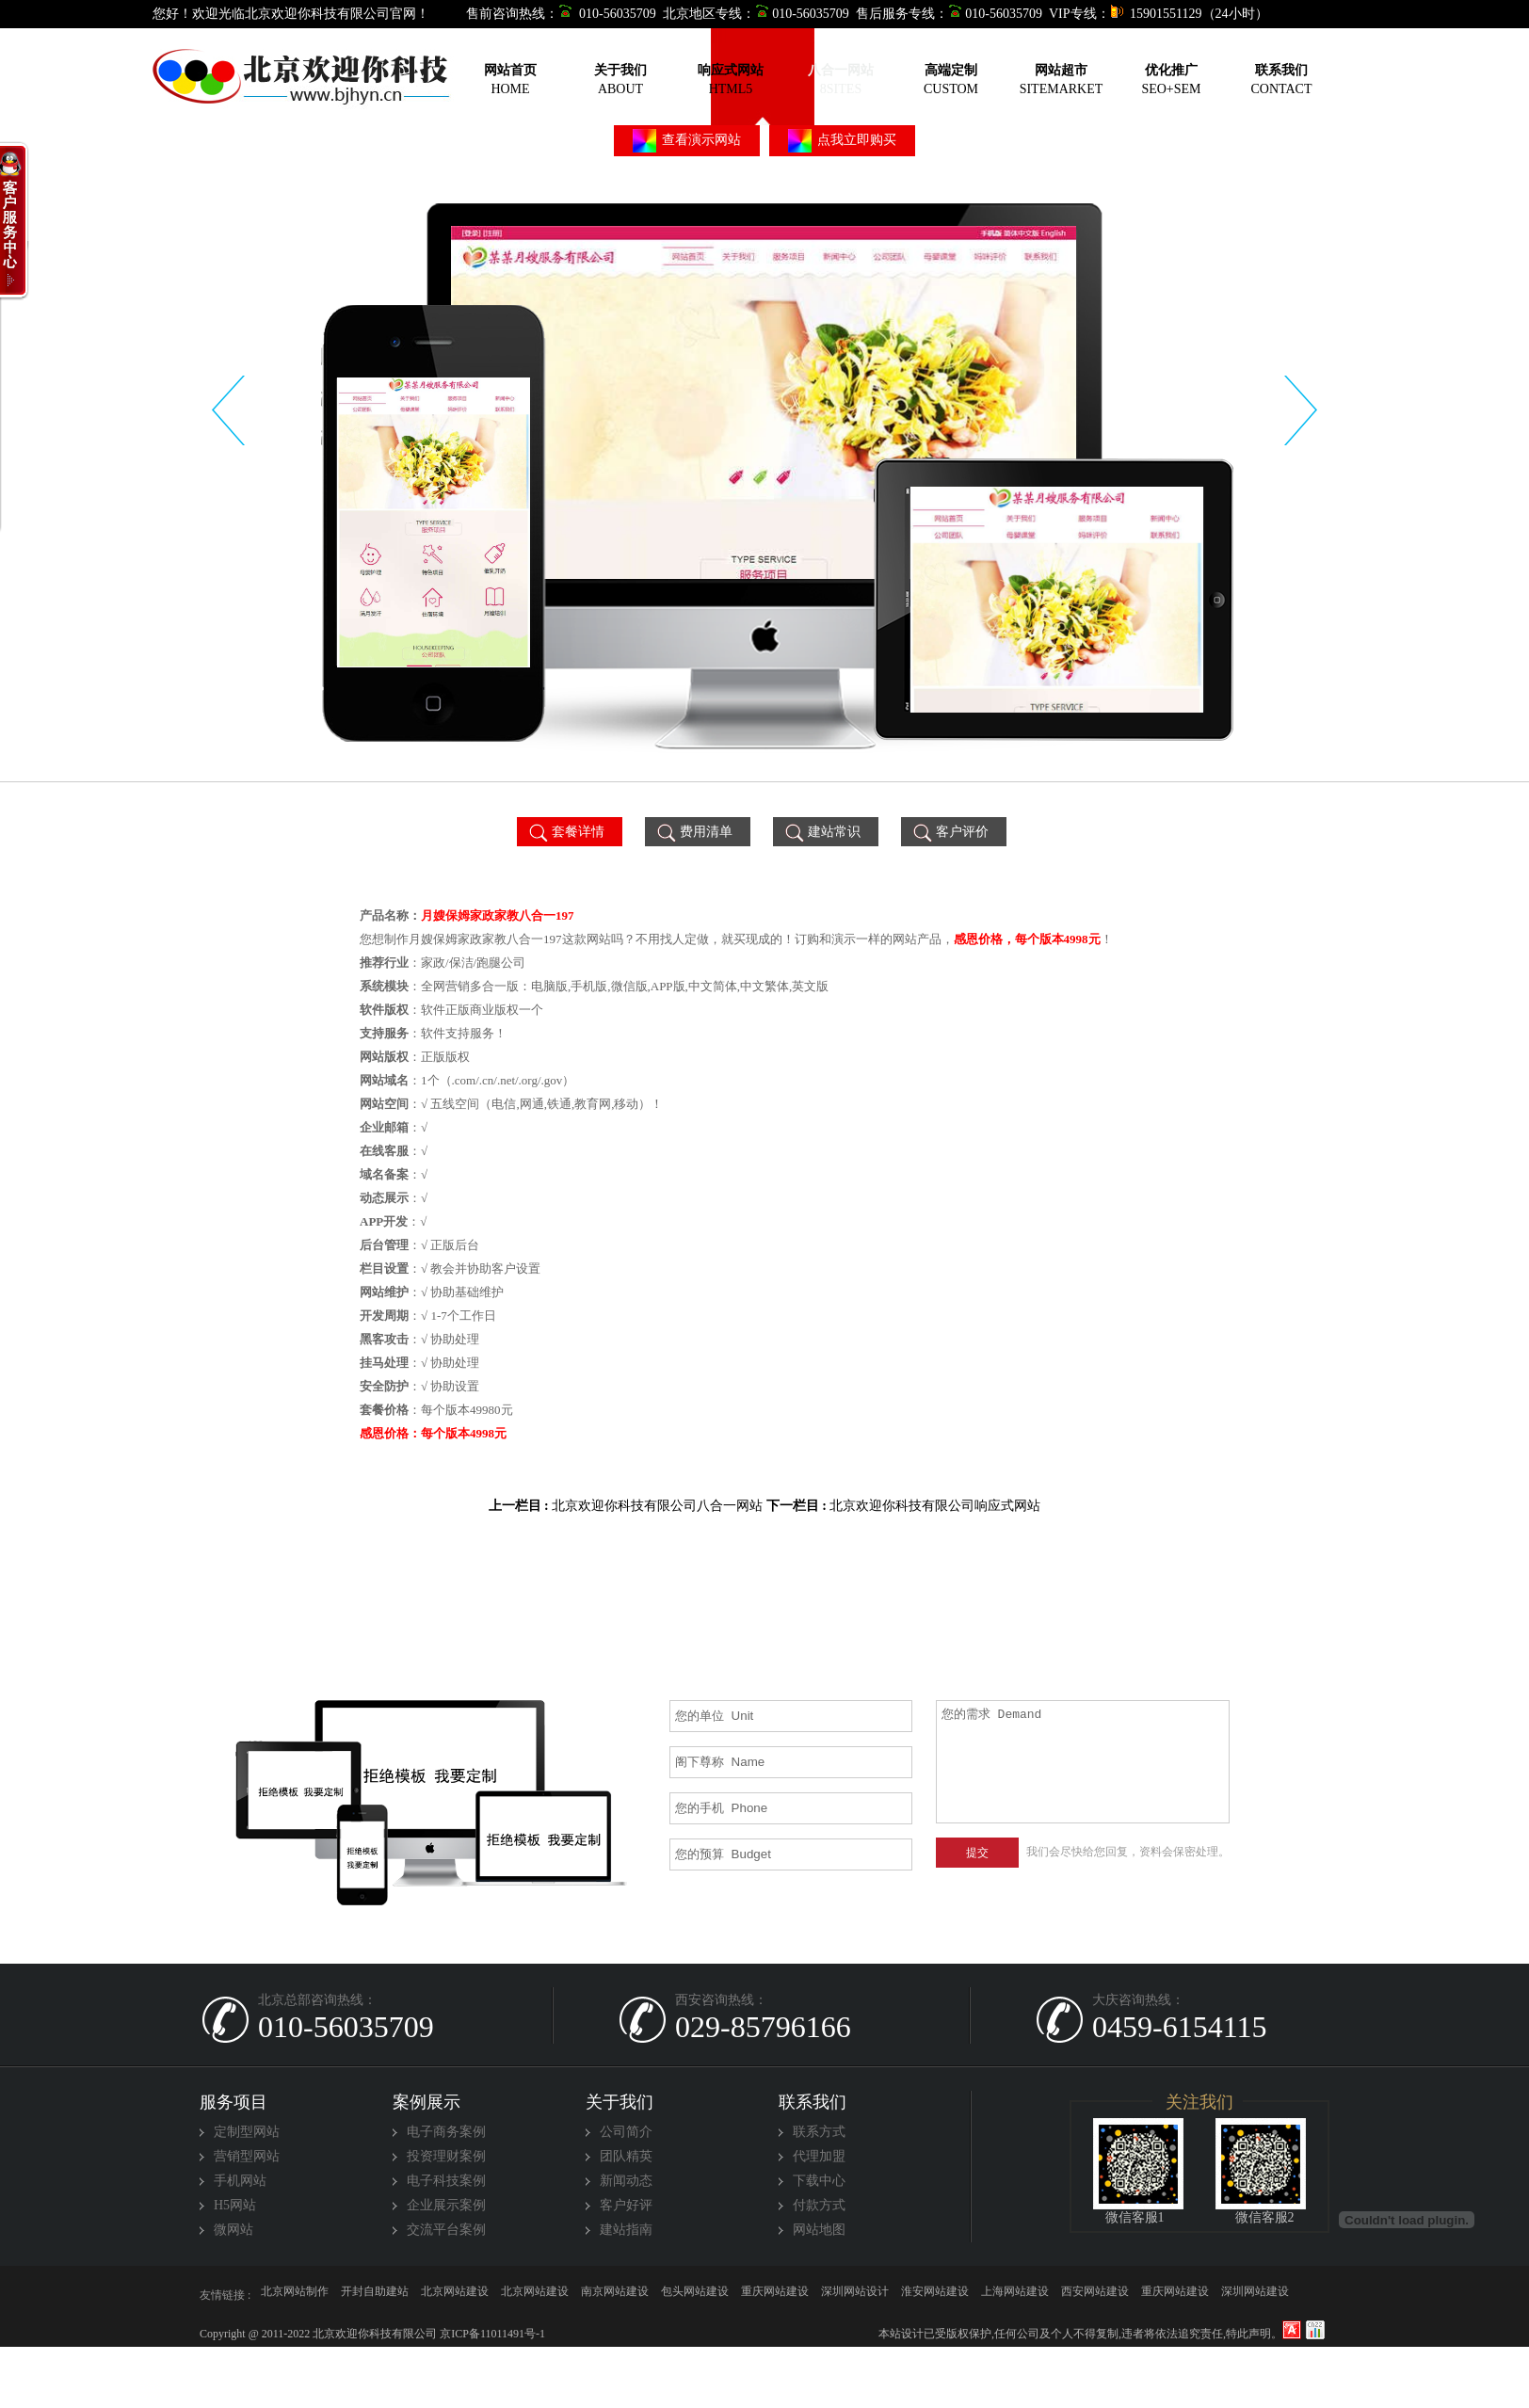  I want to click on 手机网站, so click(240, 2181).